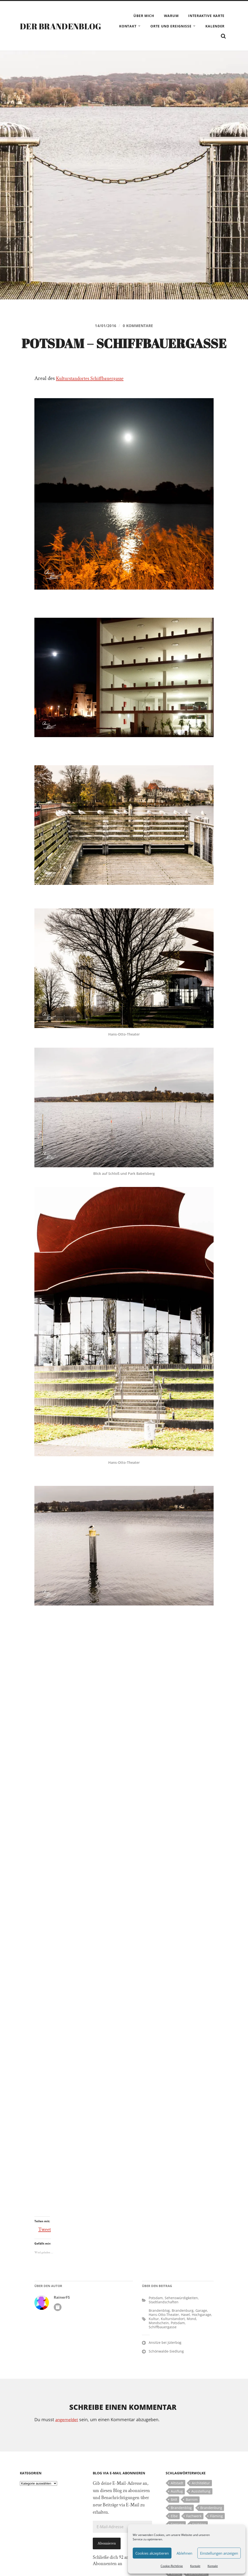 The image size is (248, 2576). I want to click on Brandenblog [Brandenblog (122 Einträge)], so click(181, 2389).